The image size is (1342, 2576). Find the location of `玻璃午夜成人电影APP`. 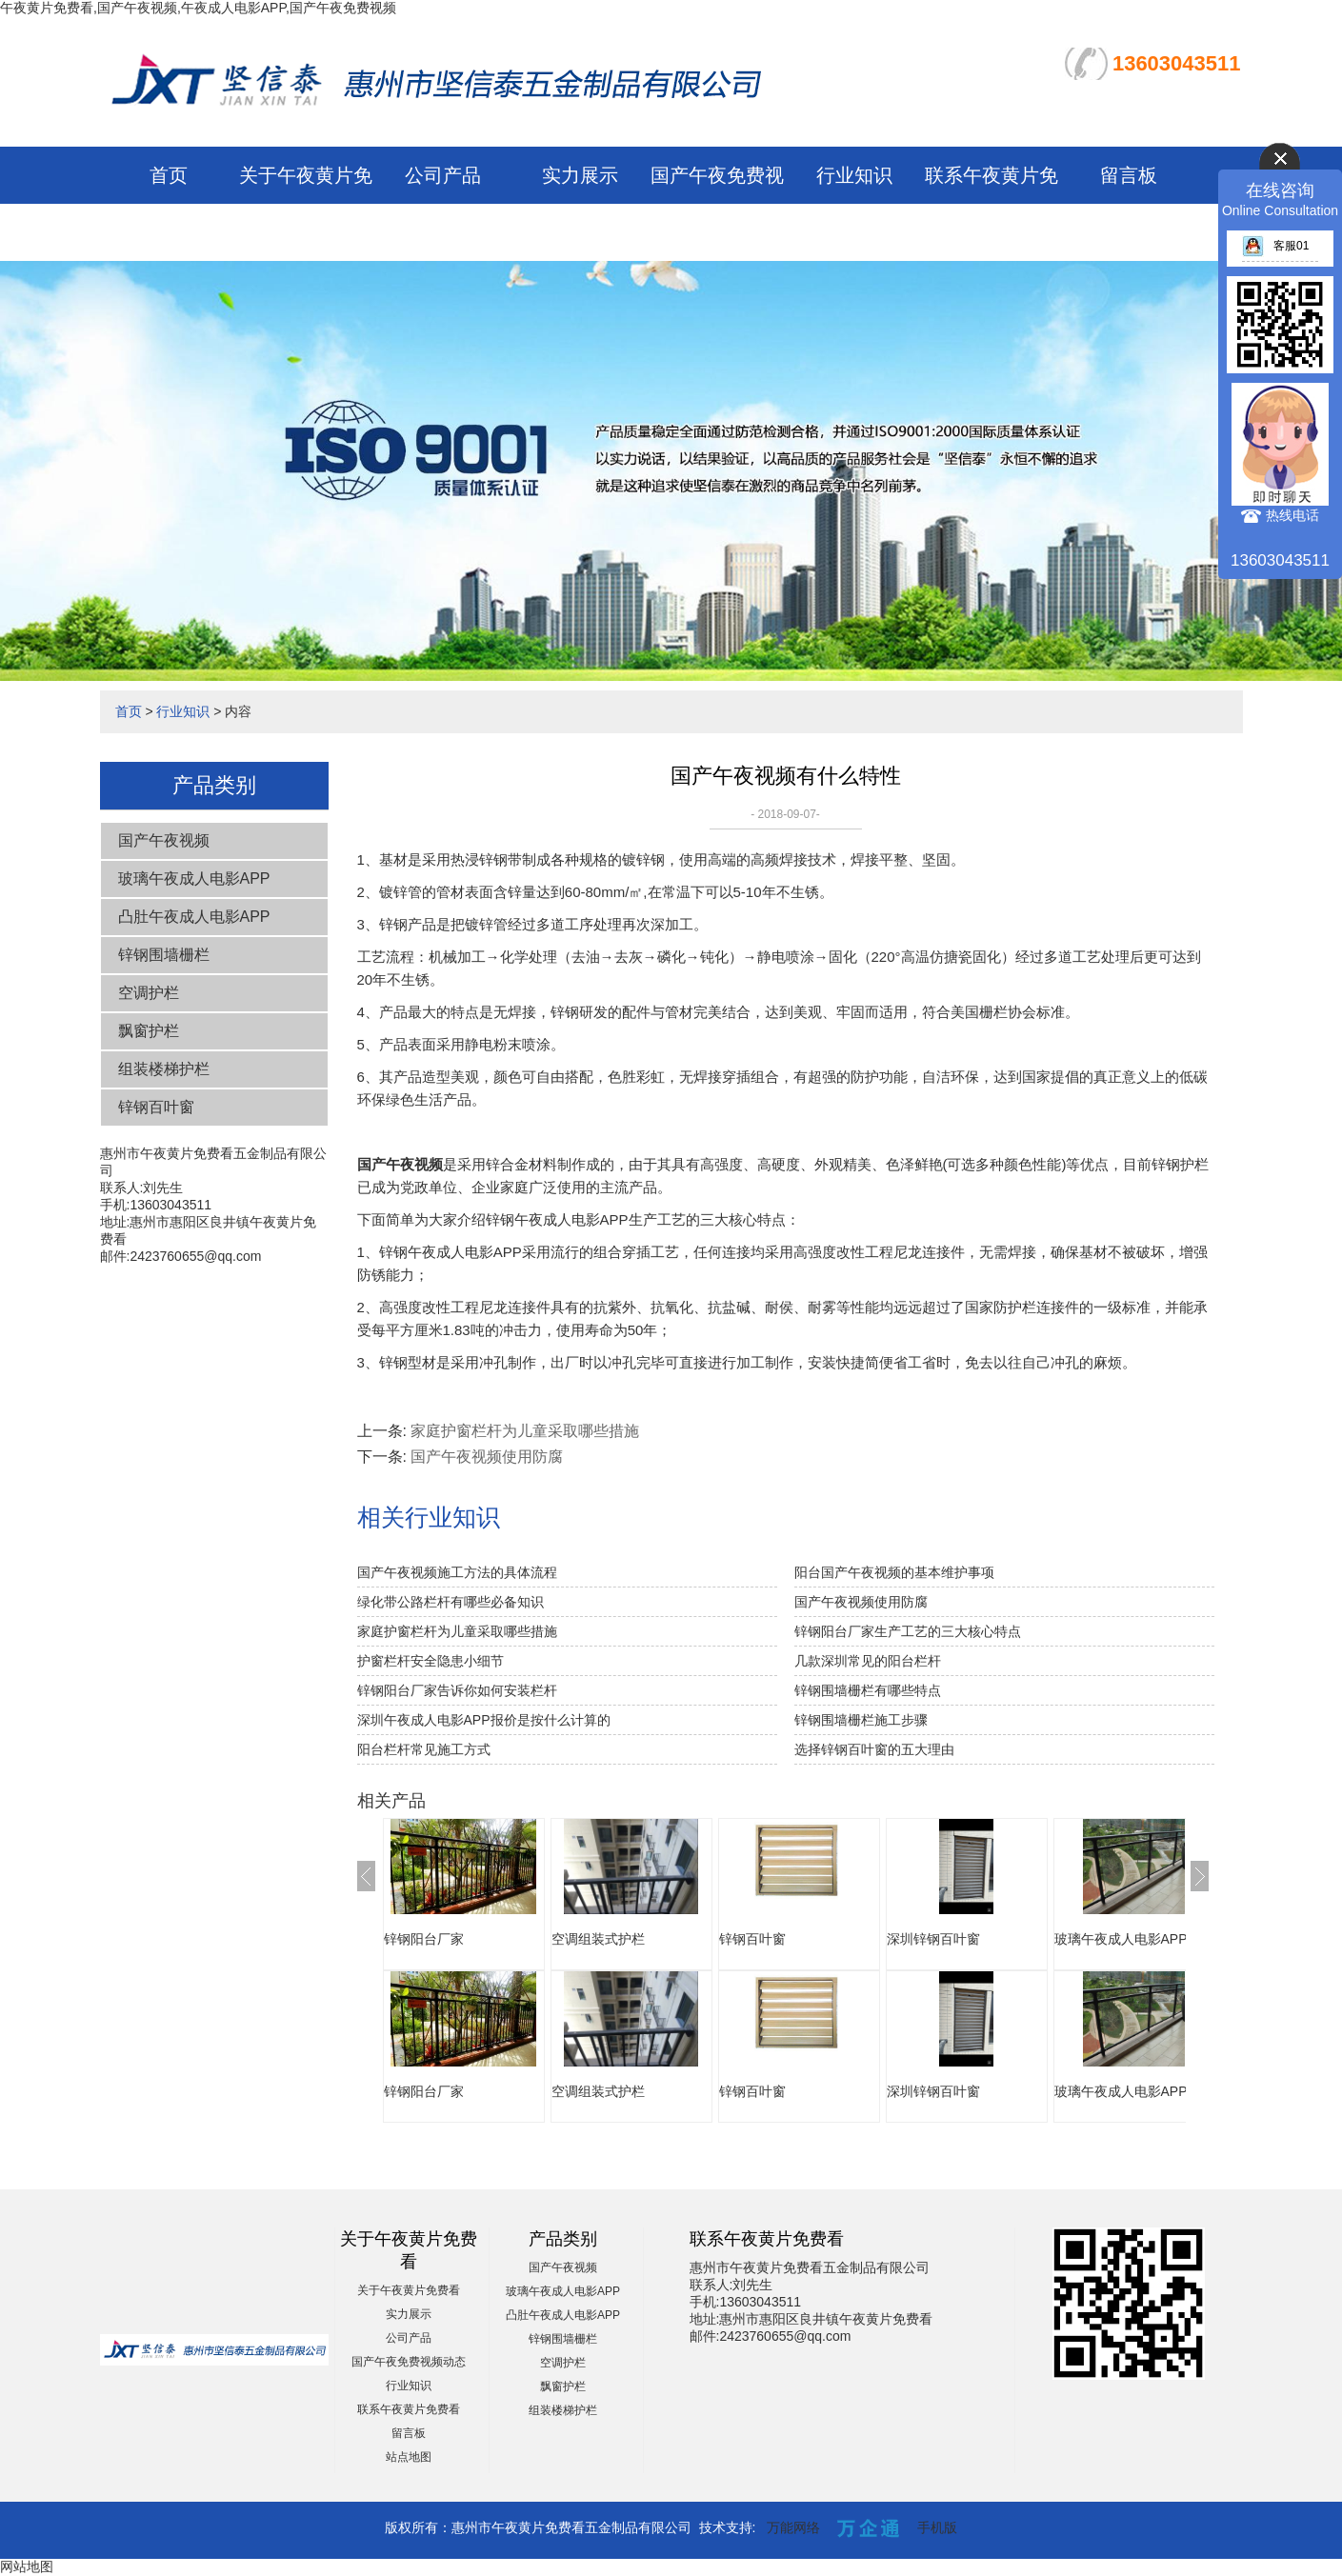

玻璃午夜成人电影APP is located at coordinates (194, 878).